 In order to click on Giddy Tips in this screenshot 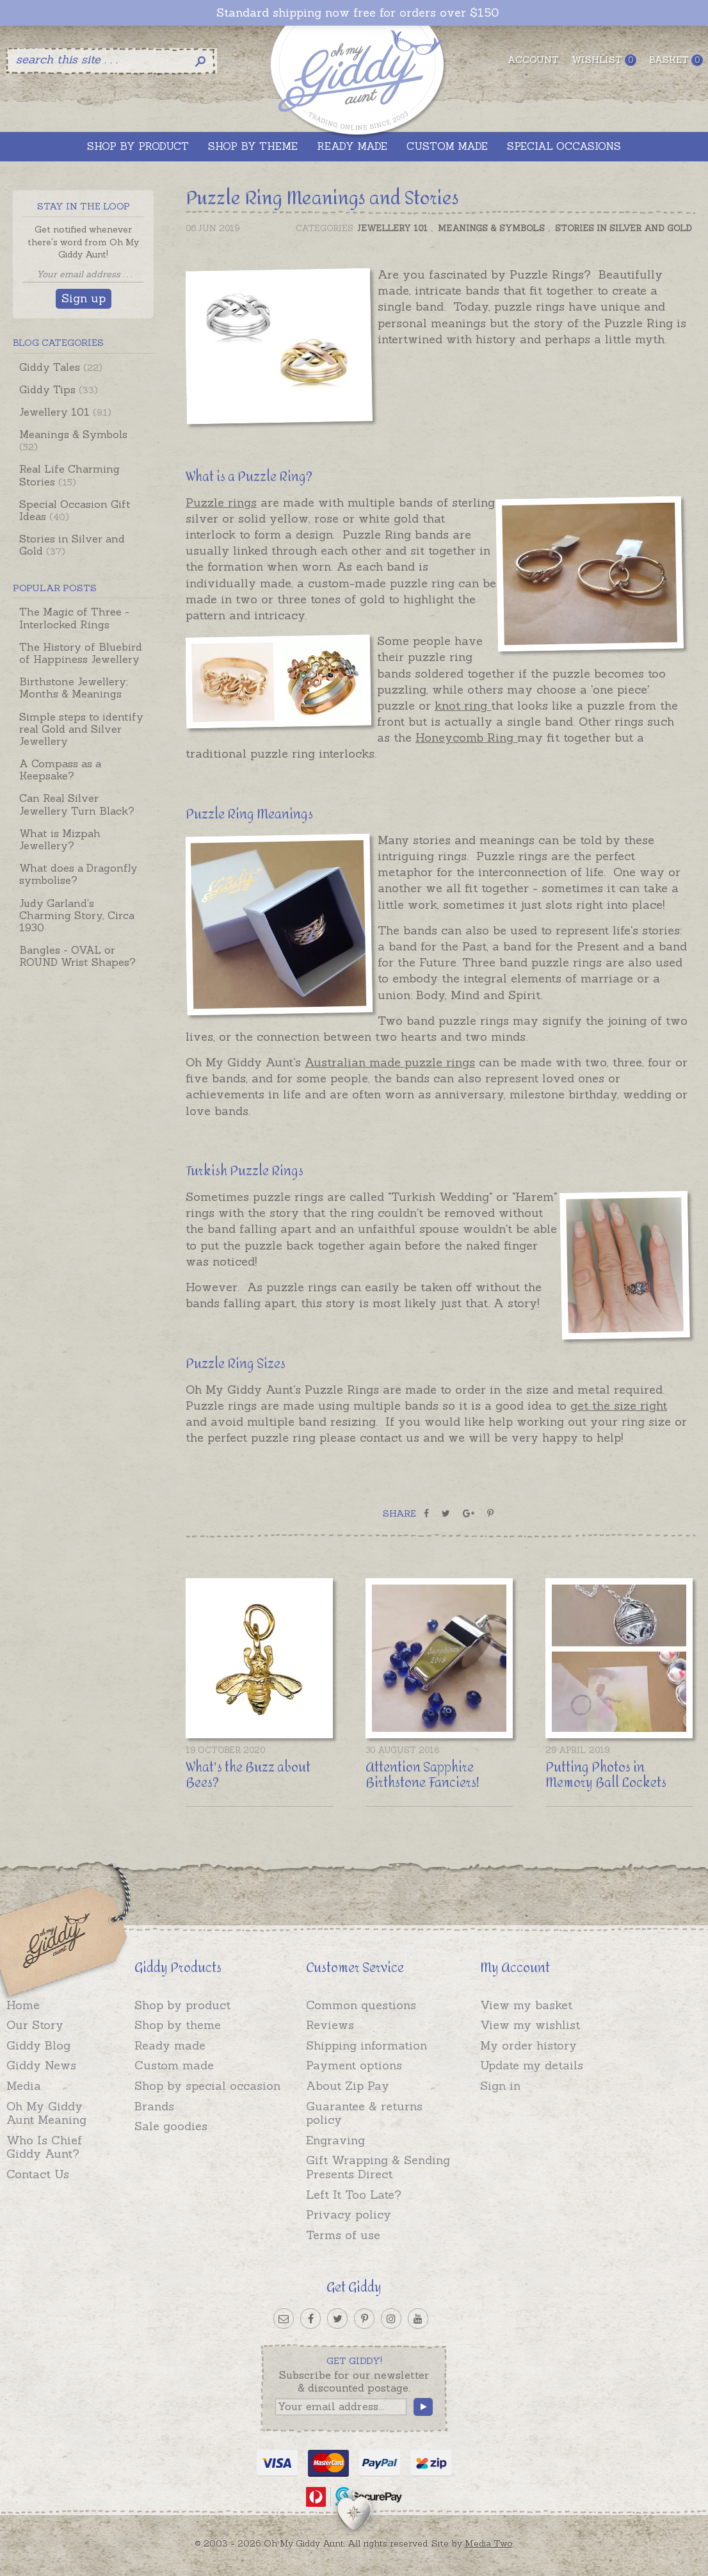, I will do `click(58, 389)`.